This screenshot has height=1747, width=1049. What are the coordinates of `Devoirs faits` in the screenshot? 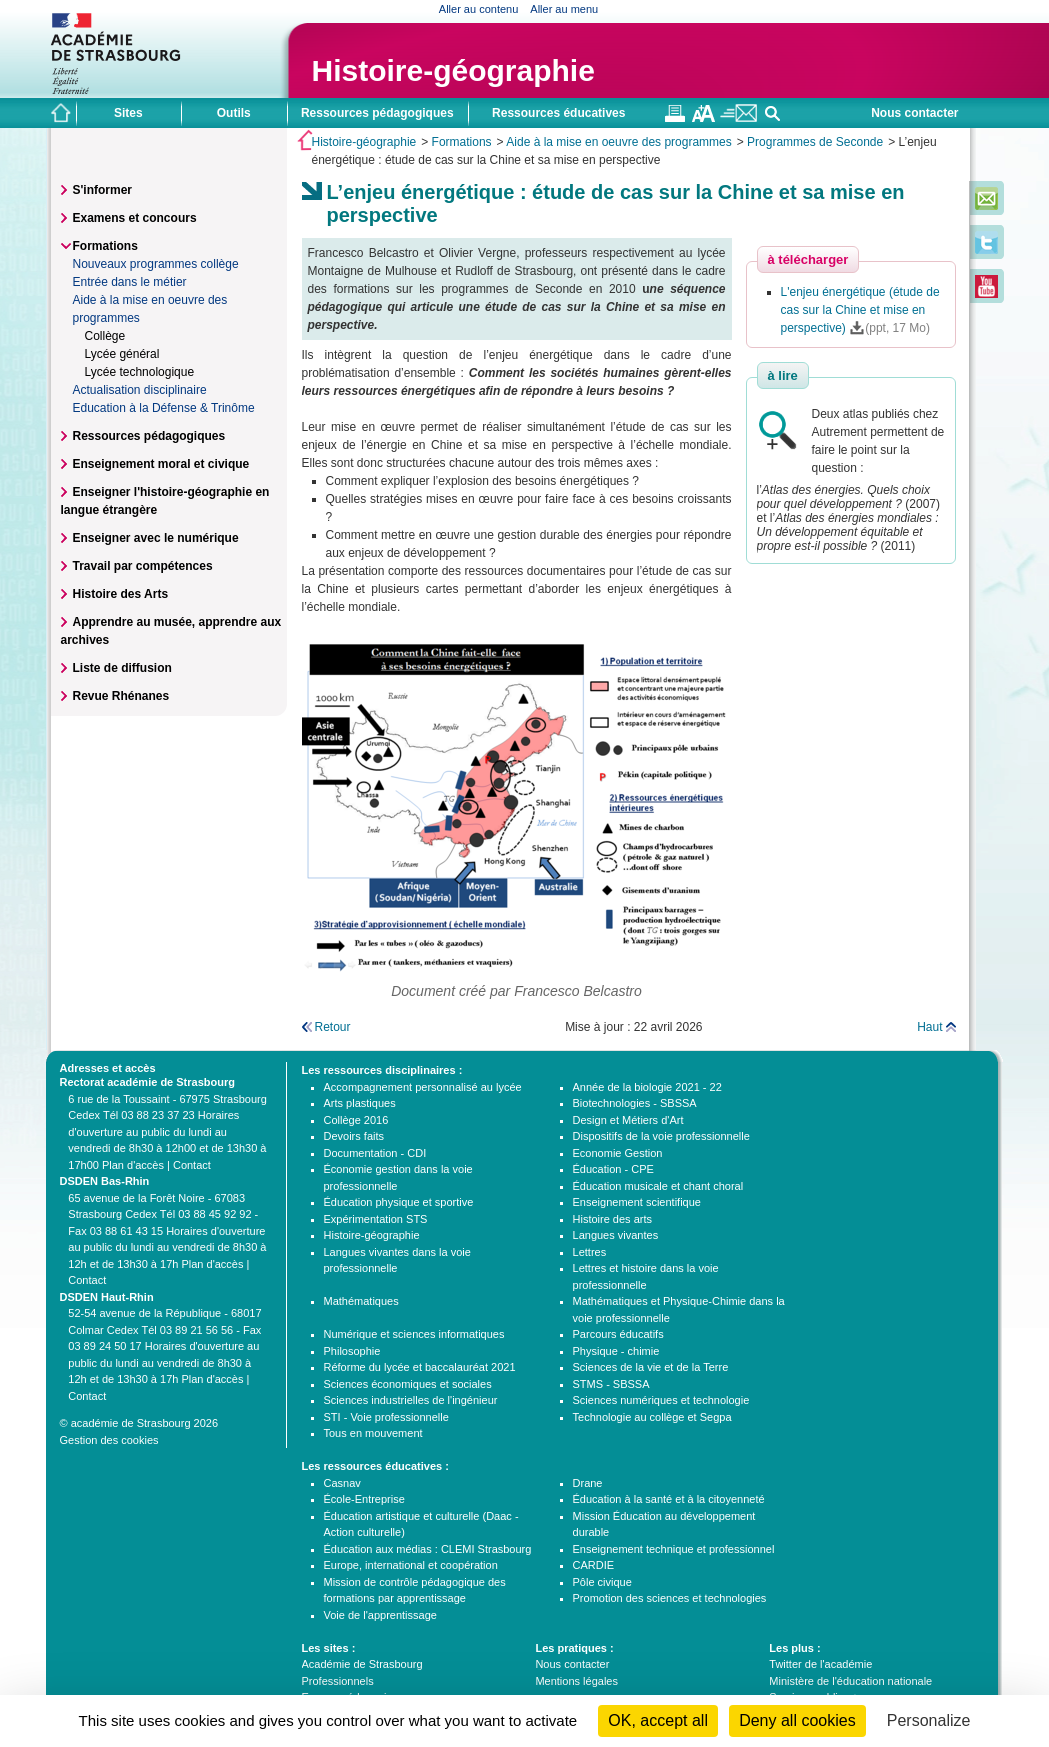 It's located at (354, 1136).